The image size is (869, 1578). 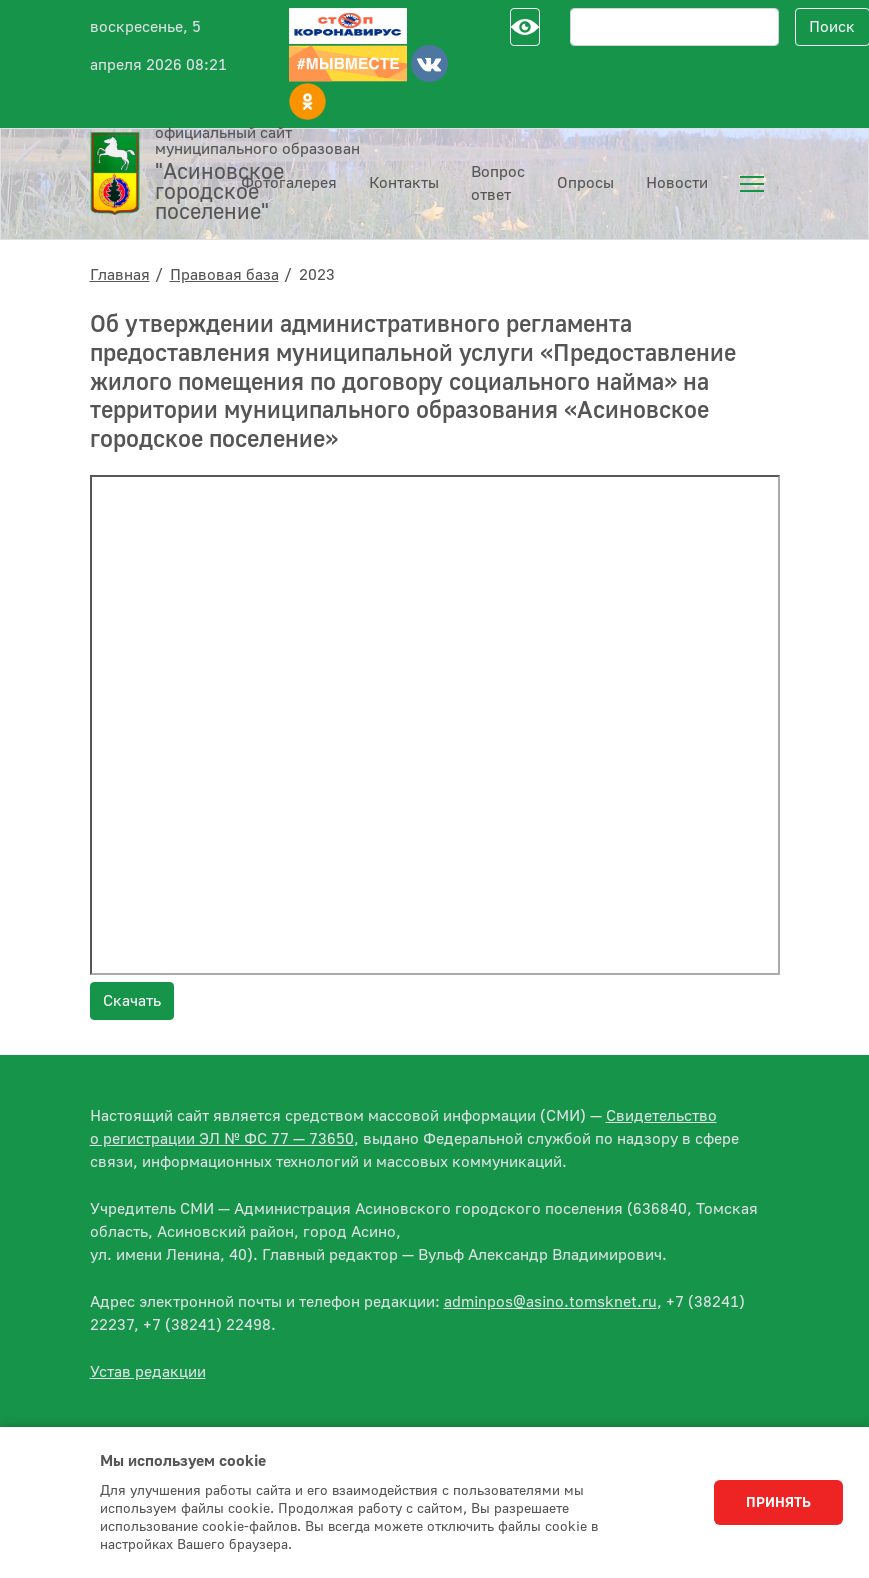 I want to click on 2023, so click(x=317, y=275).